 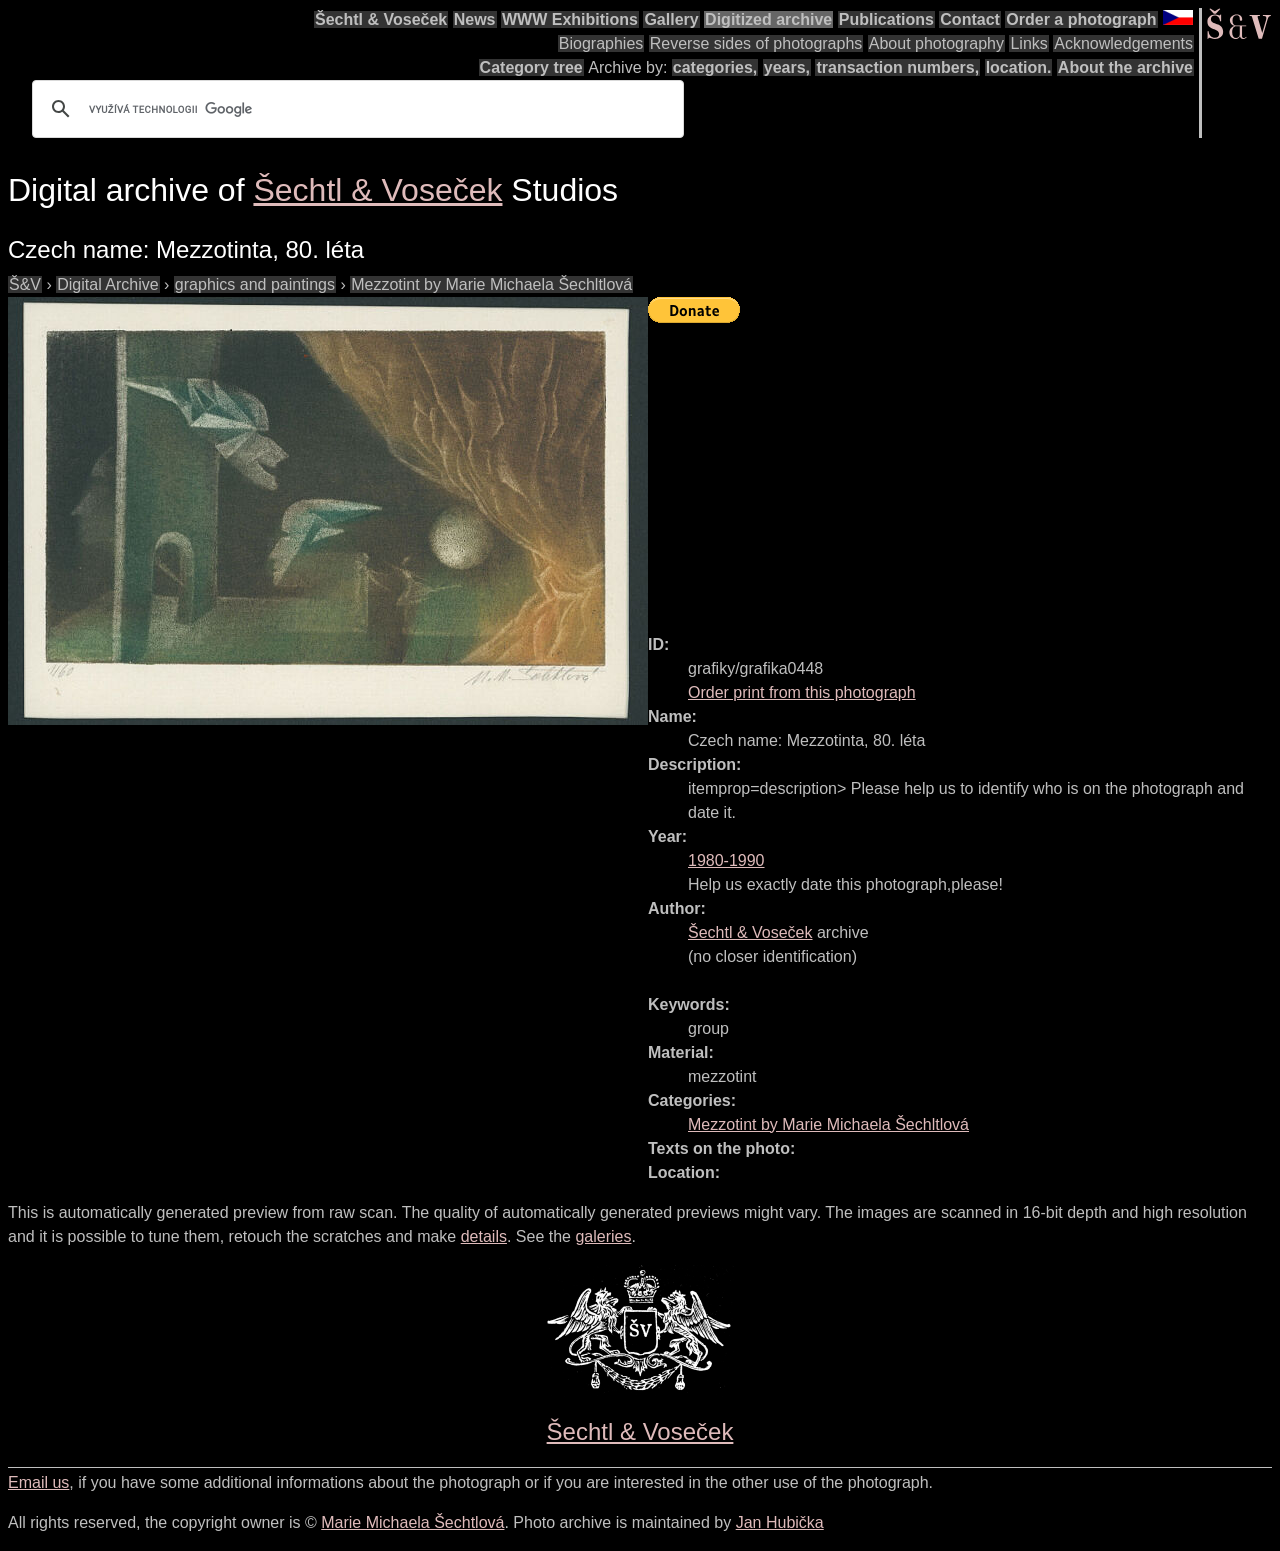 What do you see at coordinates (787, 67) in the screenshot?
I see `years,` at bounding box center [787, 67].